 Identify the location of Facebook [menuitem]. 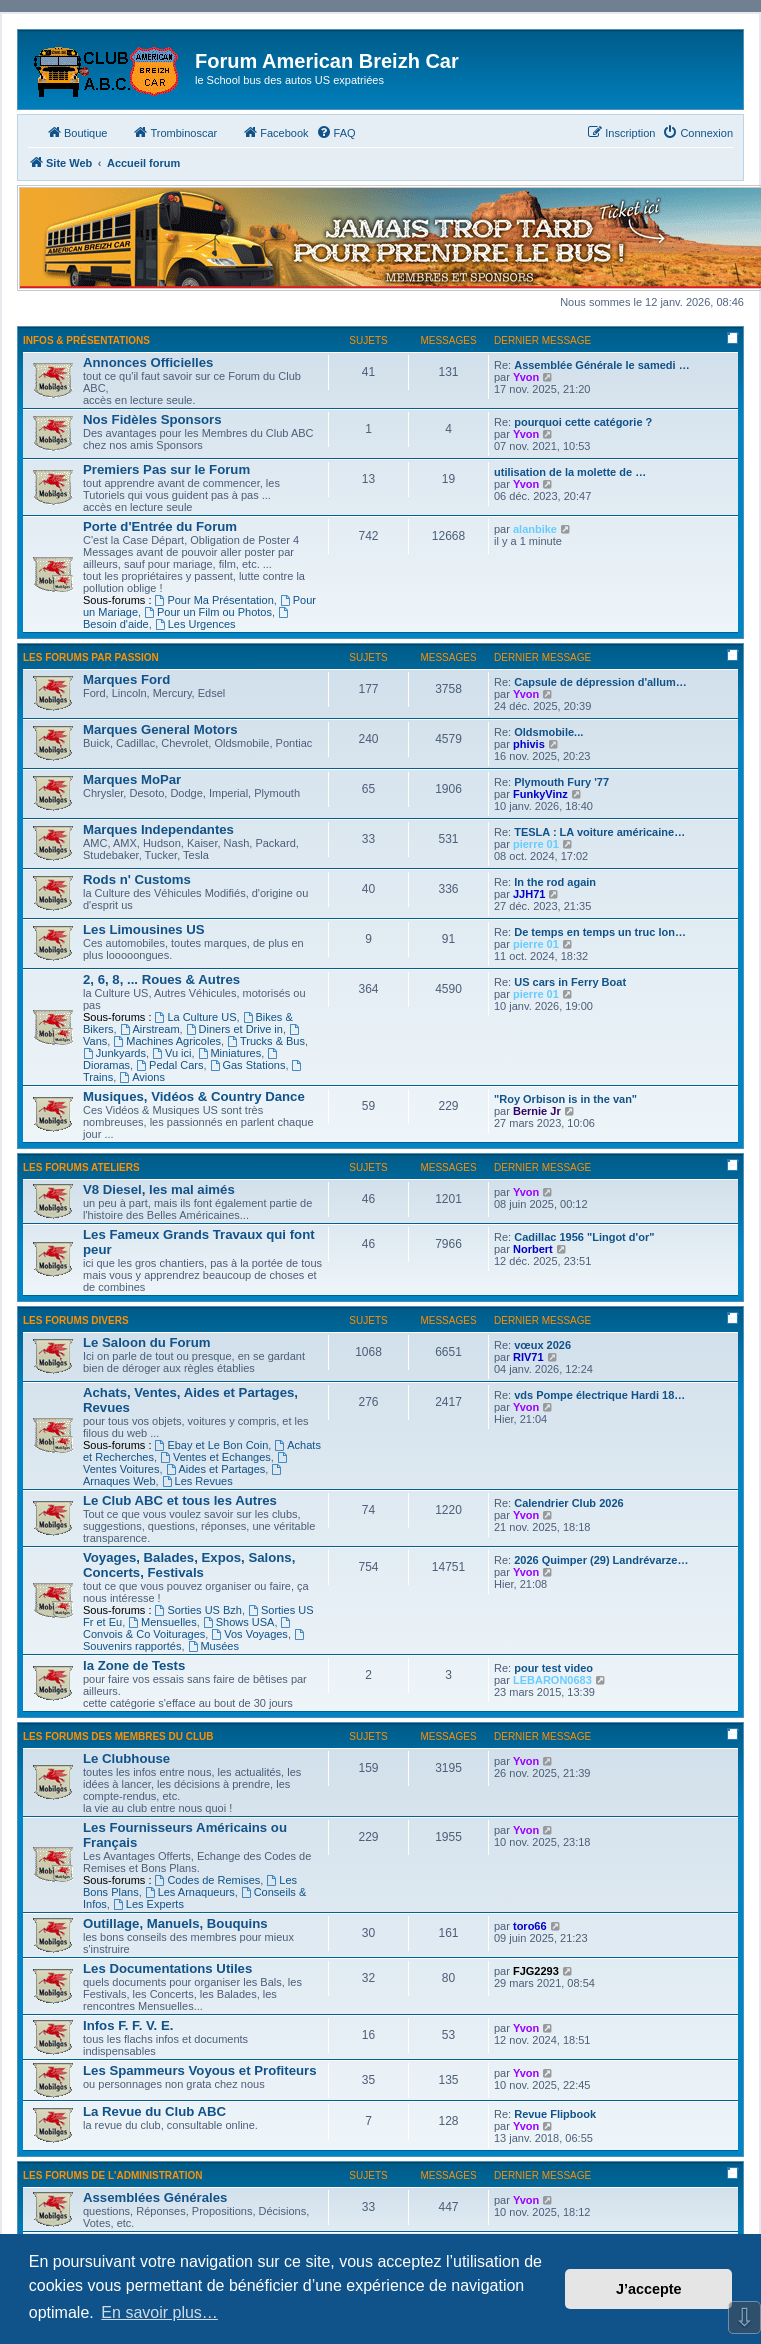
(275, 132).